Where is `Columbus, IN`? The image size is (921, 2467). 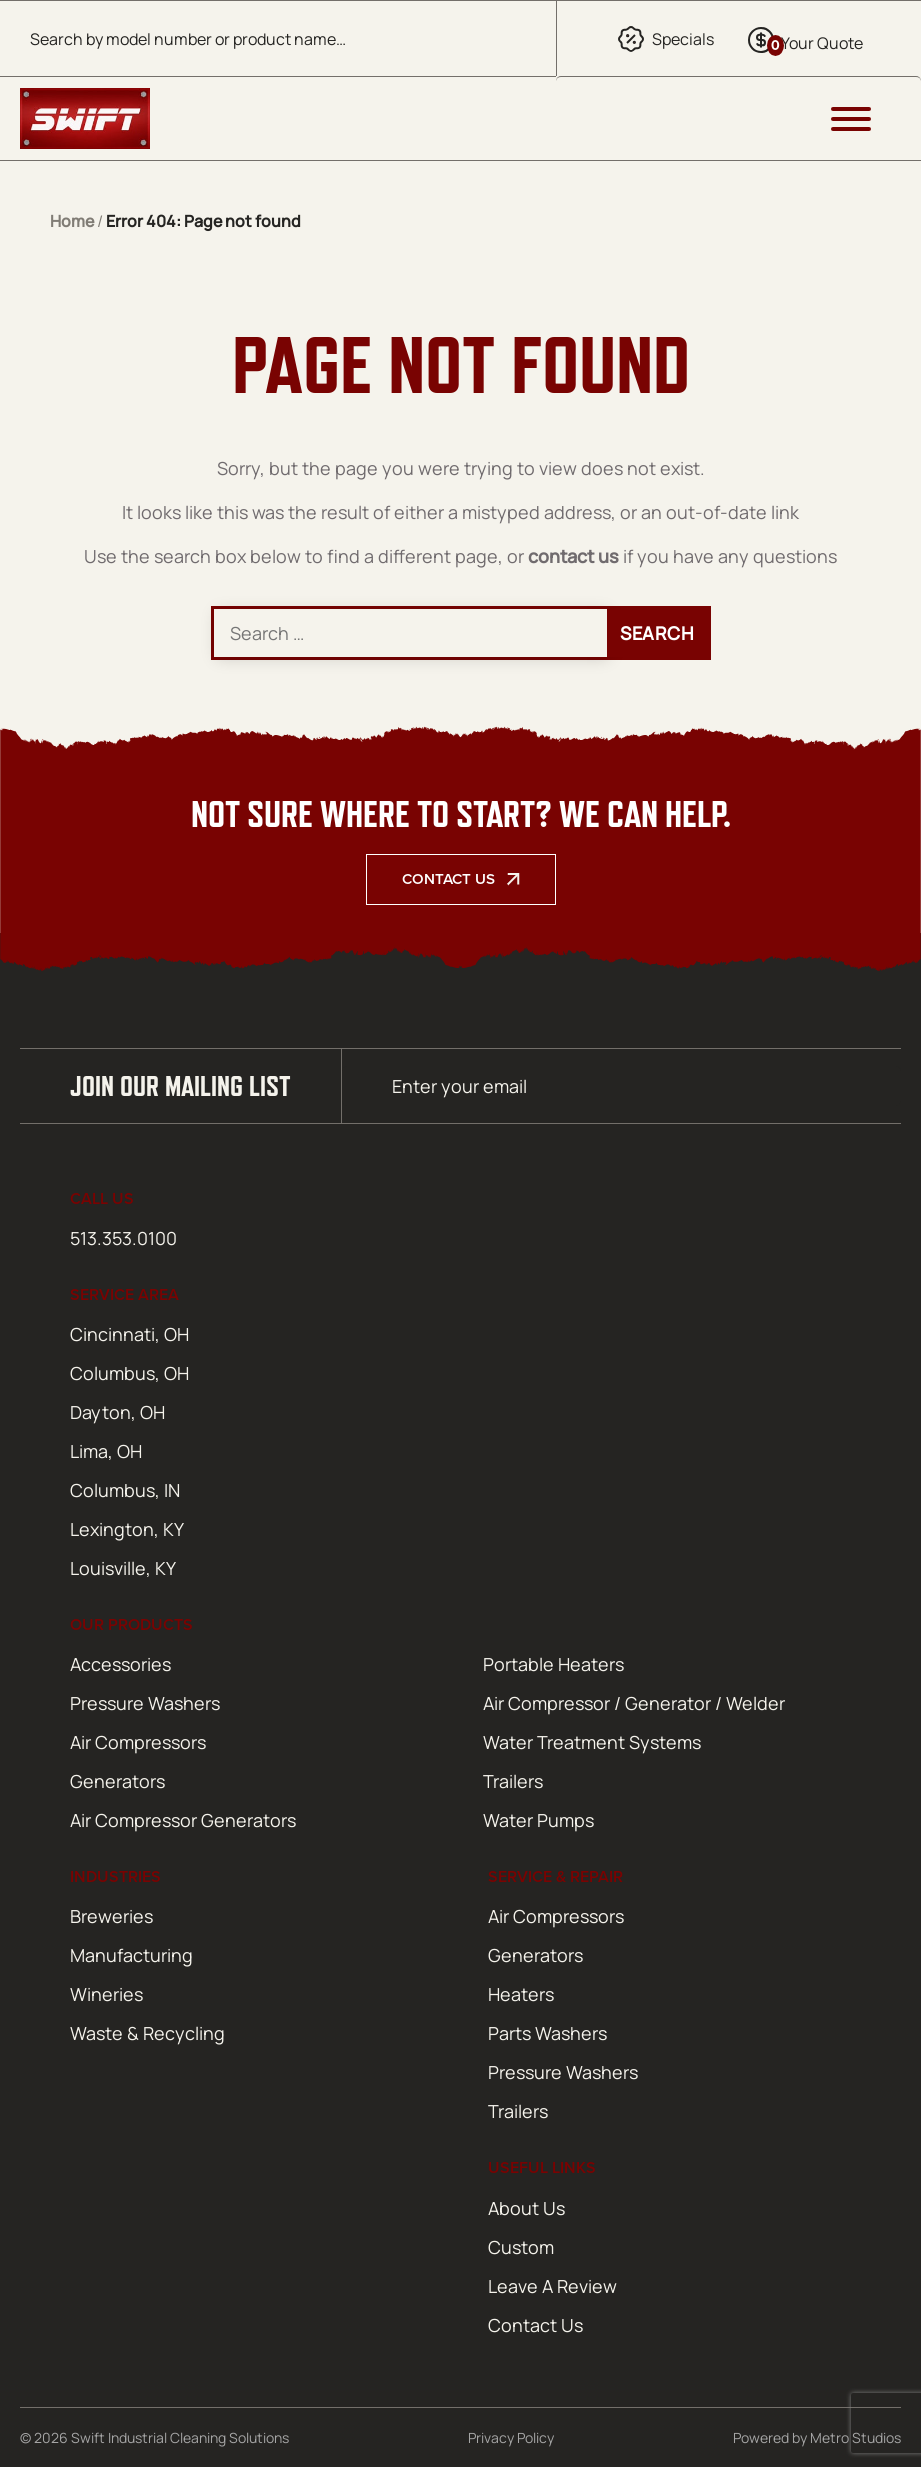 Columbus, IN is located at coordinates (125, 1490).